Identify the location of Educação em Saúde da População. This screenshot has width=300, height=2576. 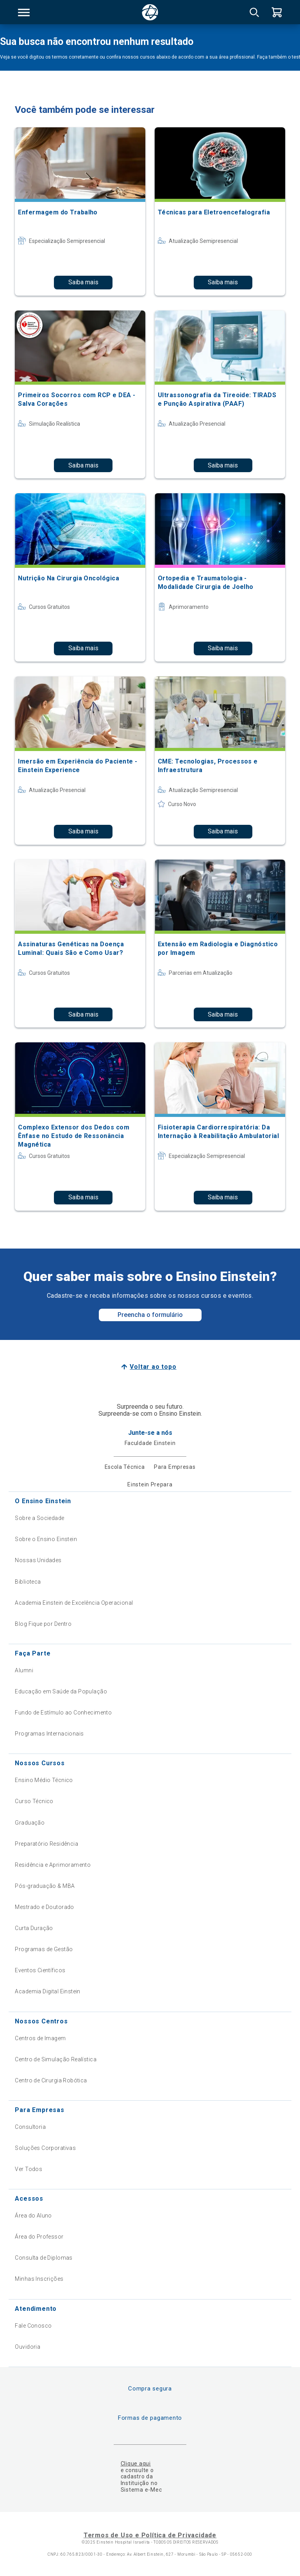
(61, 1691).